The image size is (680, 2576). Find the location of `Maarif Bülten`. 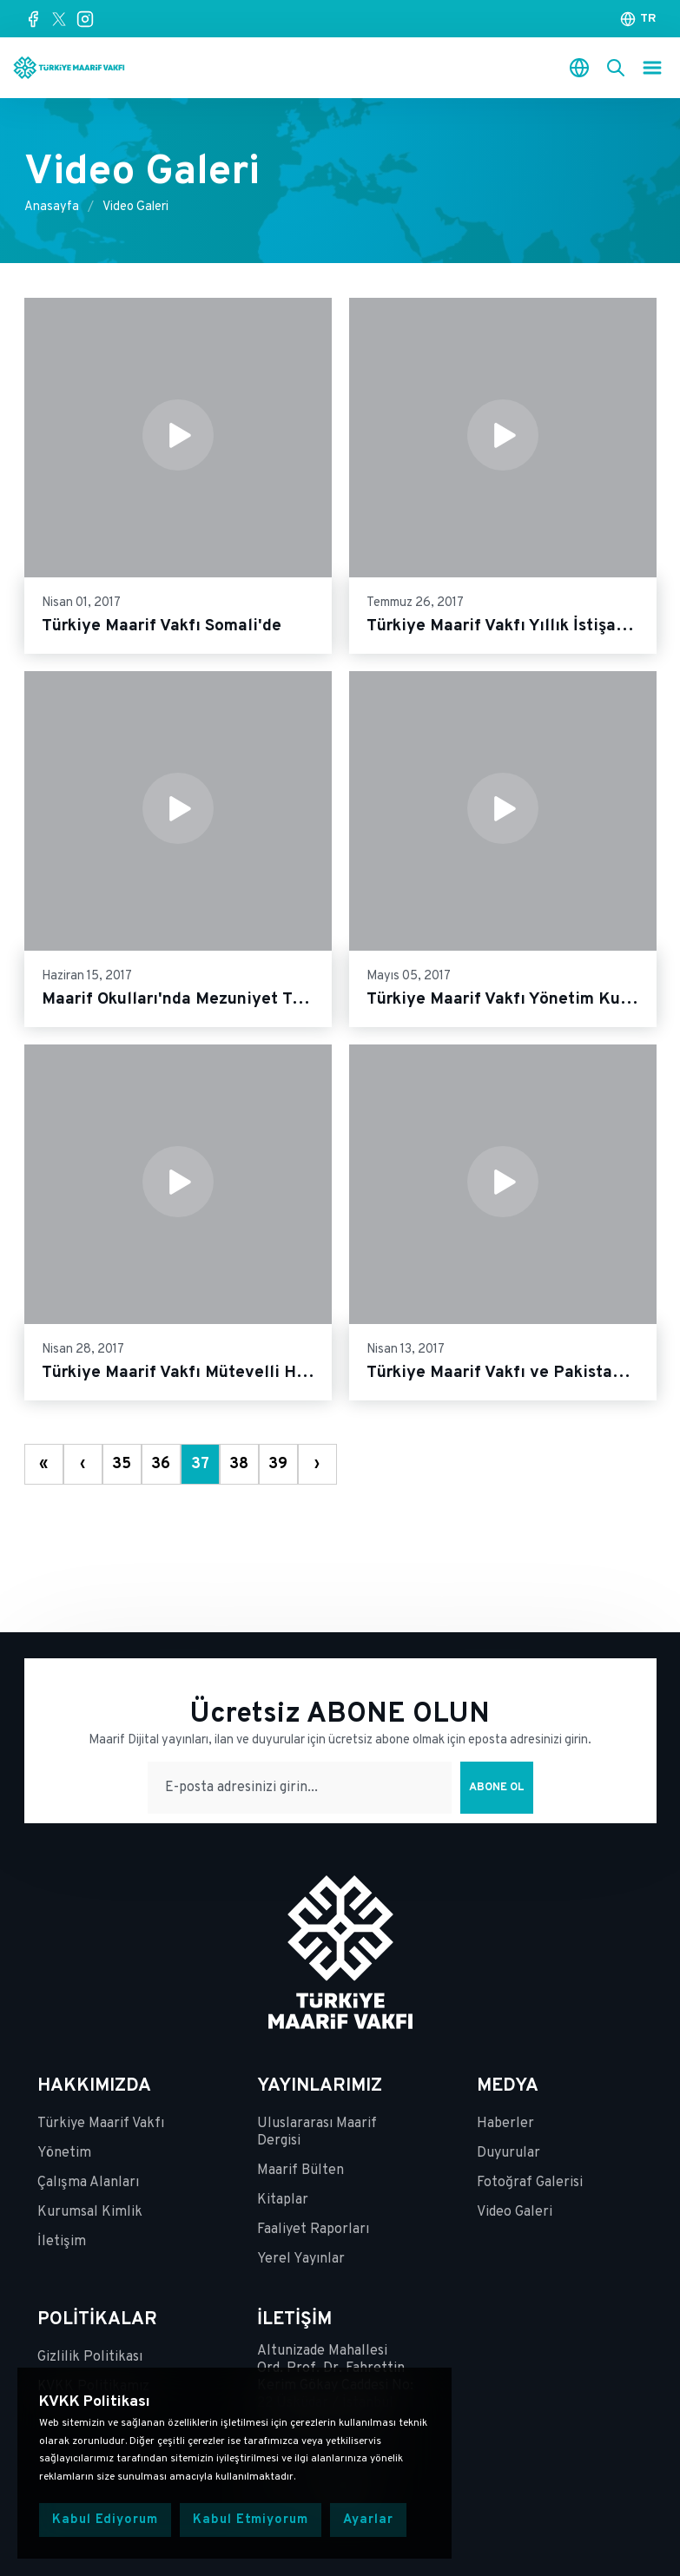

Maarif Bülten is located at coordinates (300, 2170).